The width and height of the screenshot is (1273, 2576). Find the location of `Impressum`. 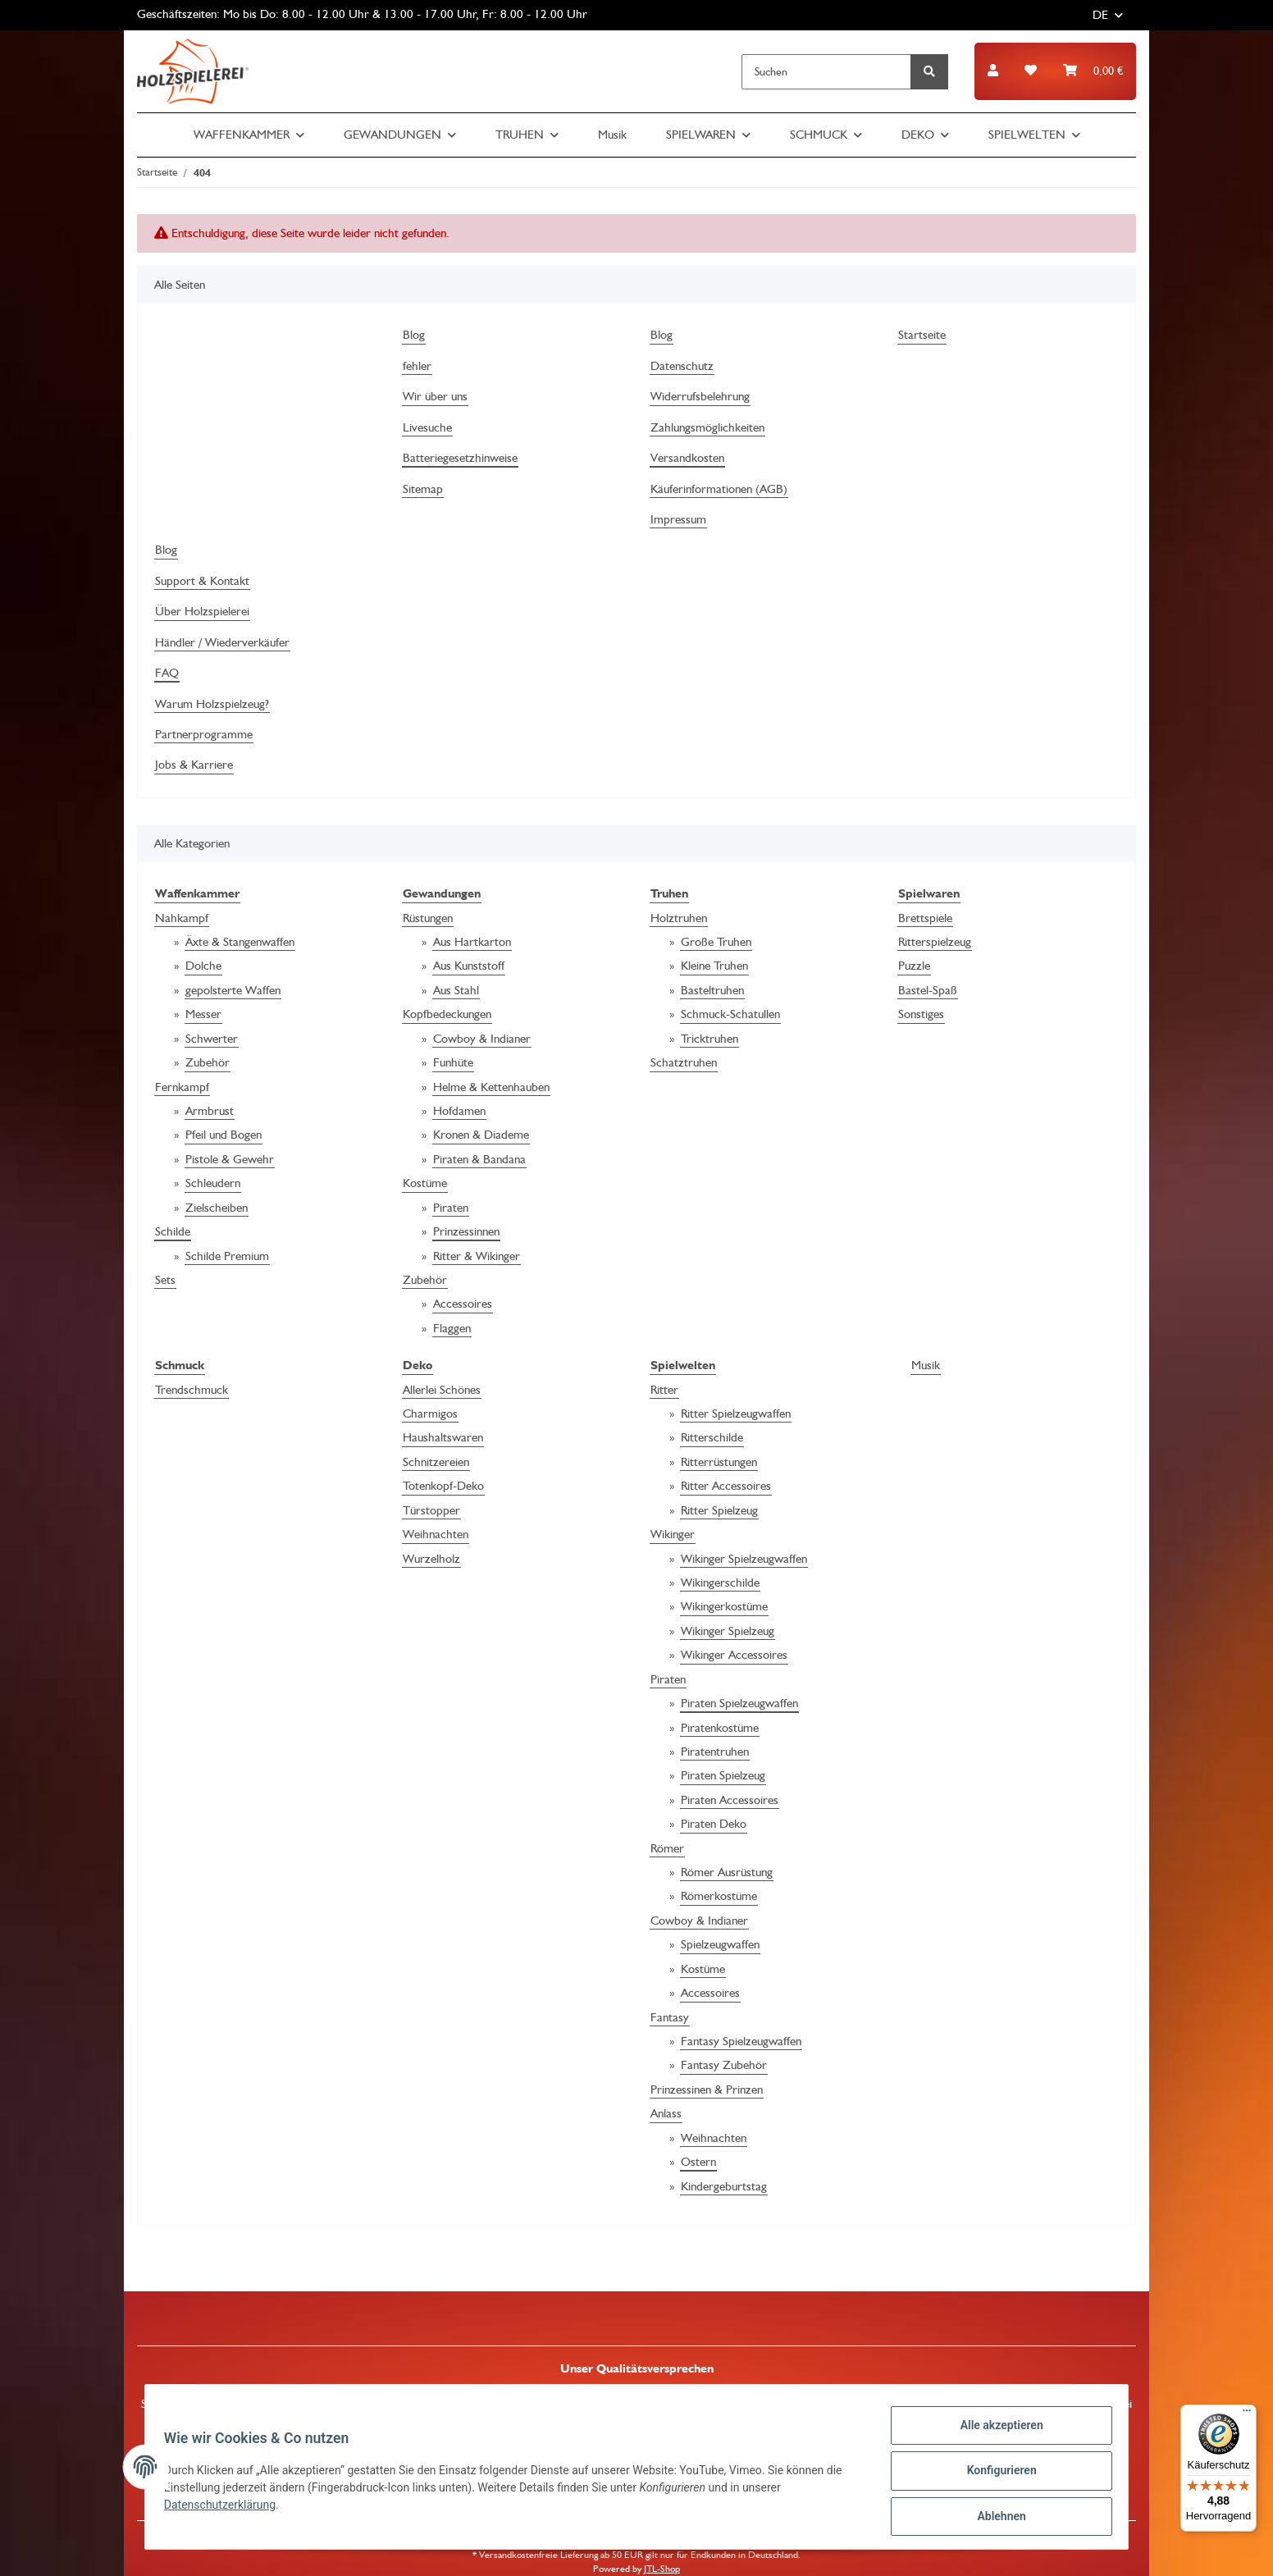

Impressum is located at coordinates (678, 519).